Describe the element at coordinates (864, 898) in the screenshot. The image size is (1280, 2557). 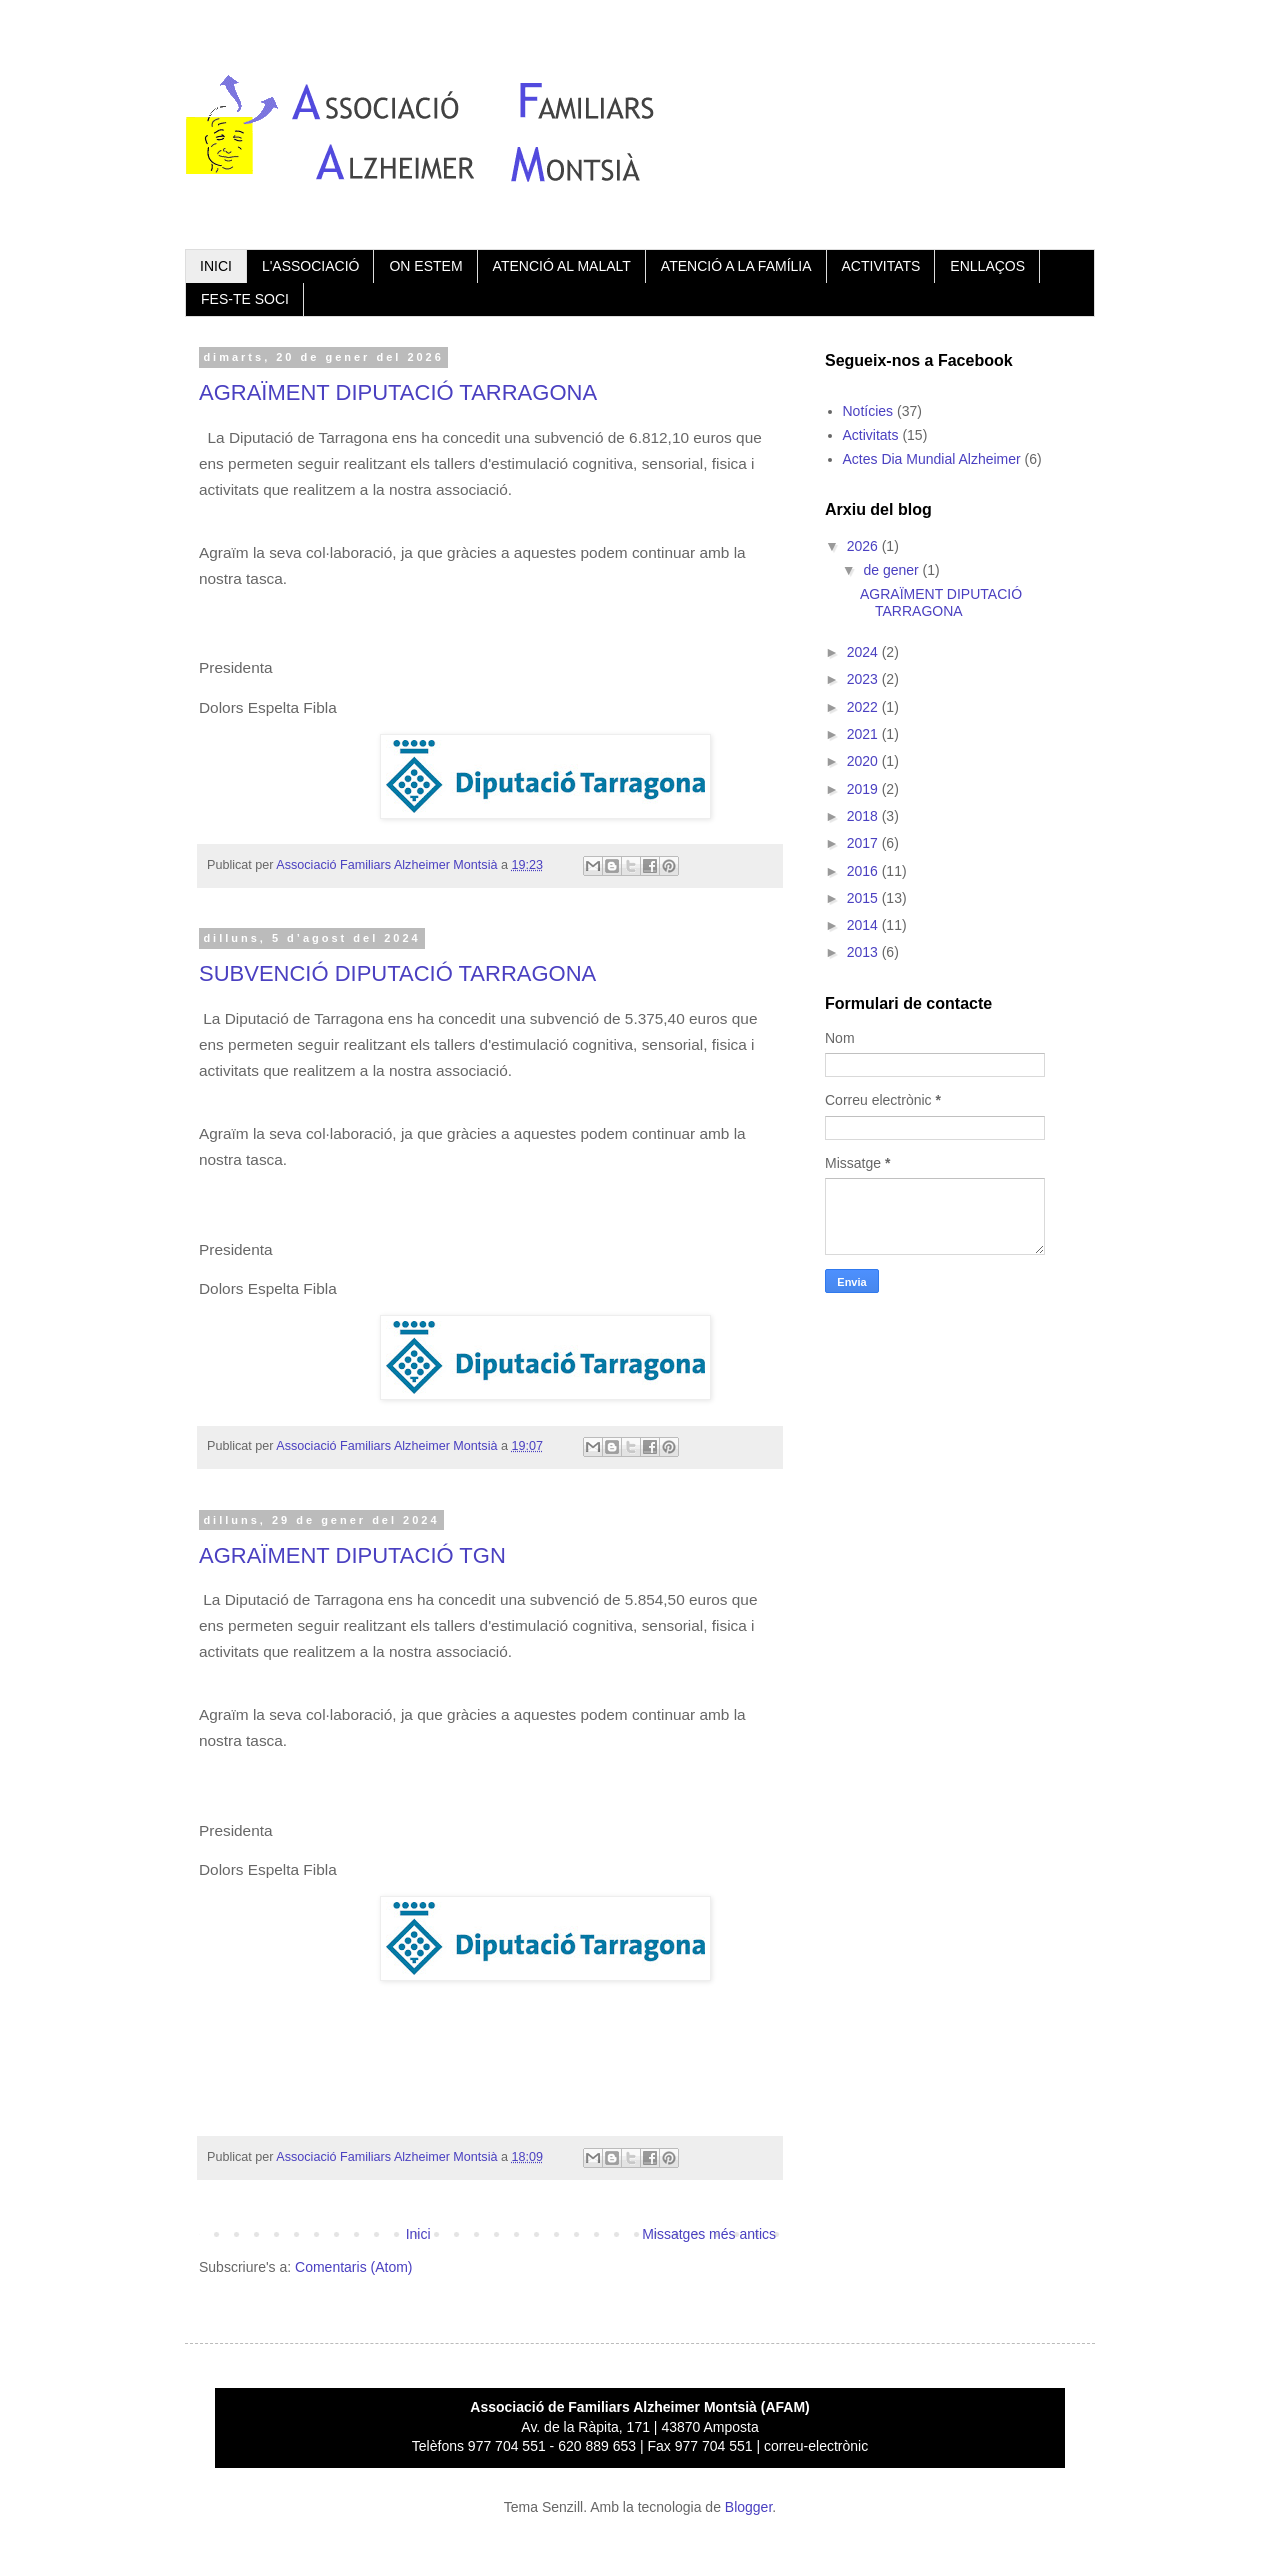
I see `2015` at that location.